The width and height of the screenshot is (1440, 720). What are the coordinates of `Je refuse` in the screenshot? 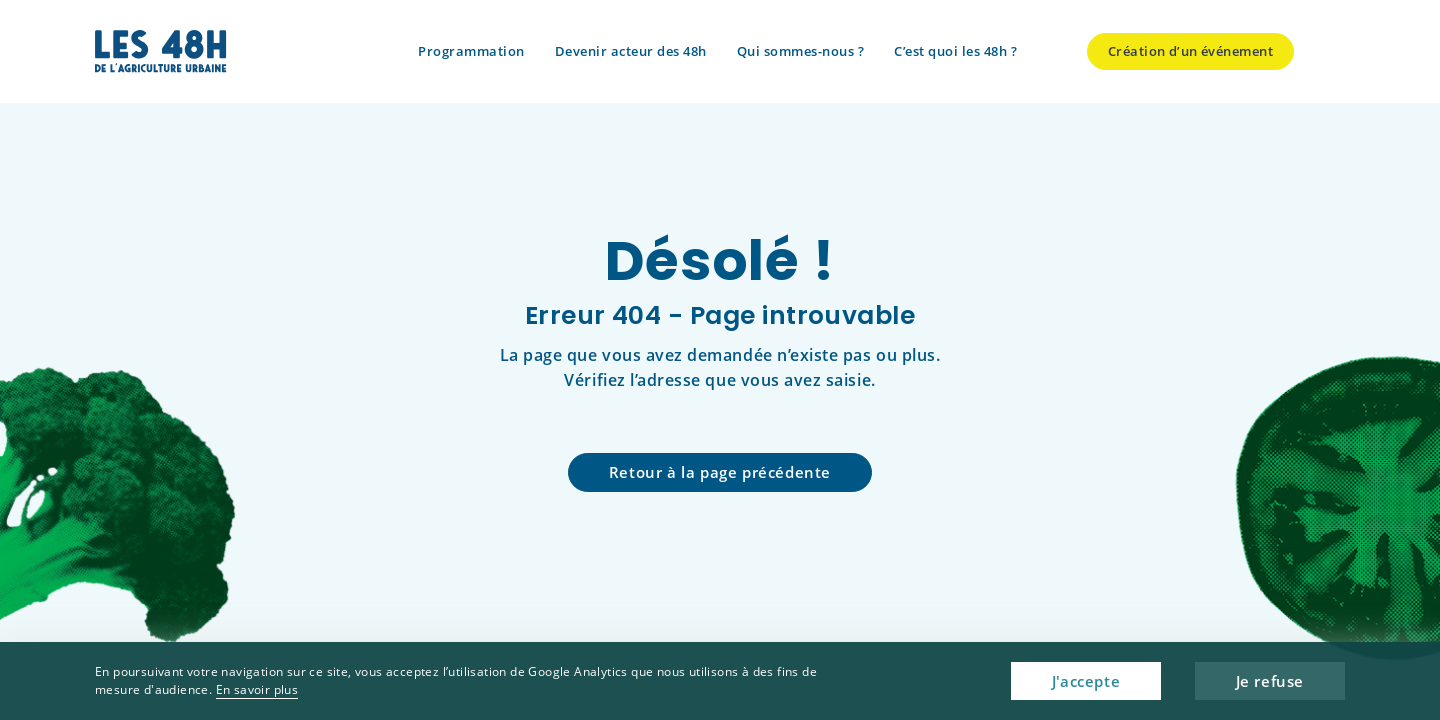 It's located at (1270, 681).